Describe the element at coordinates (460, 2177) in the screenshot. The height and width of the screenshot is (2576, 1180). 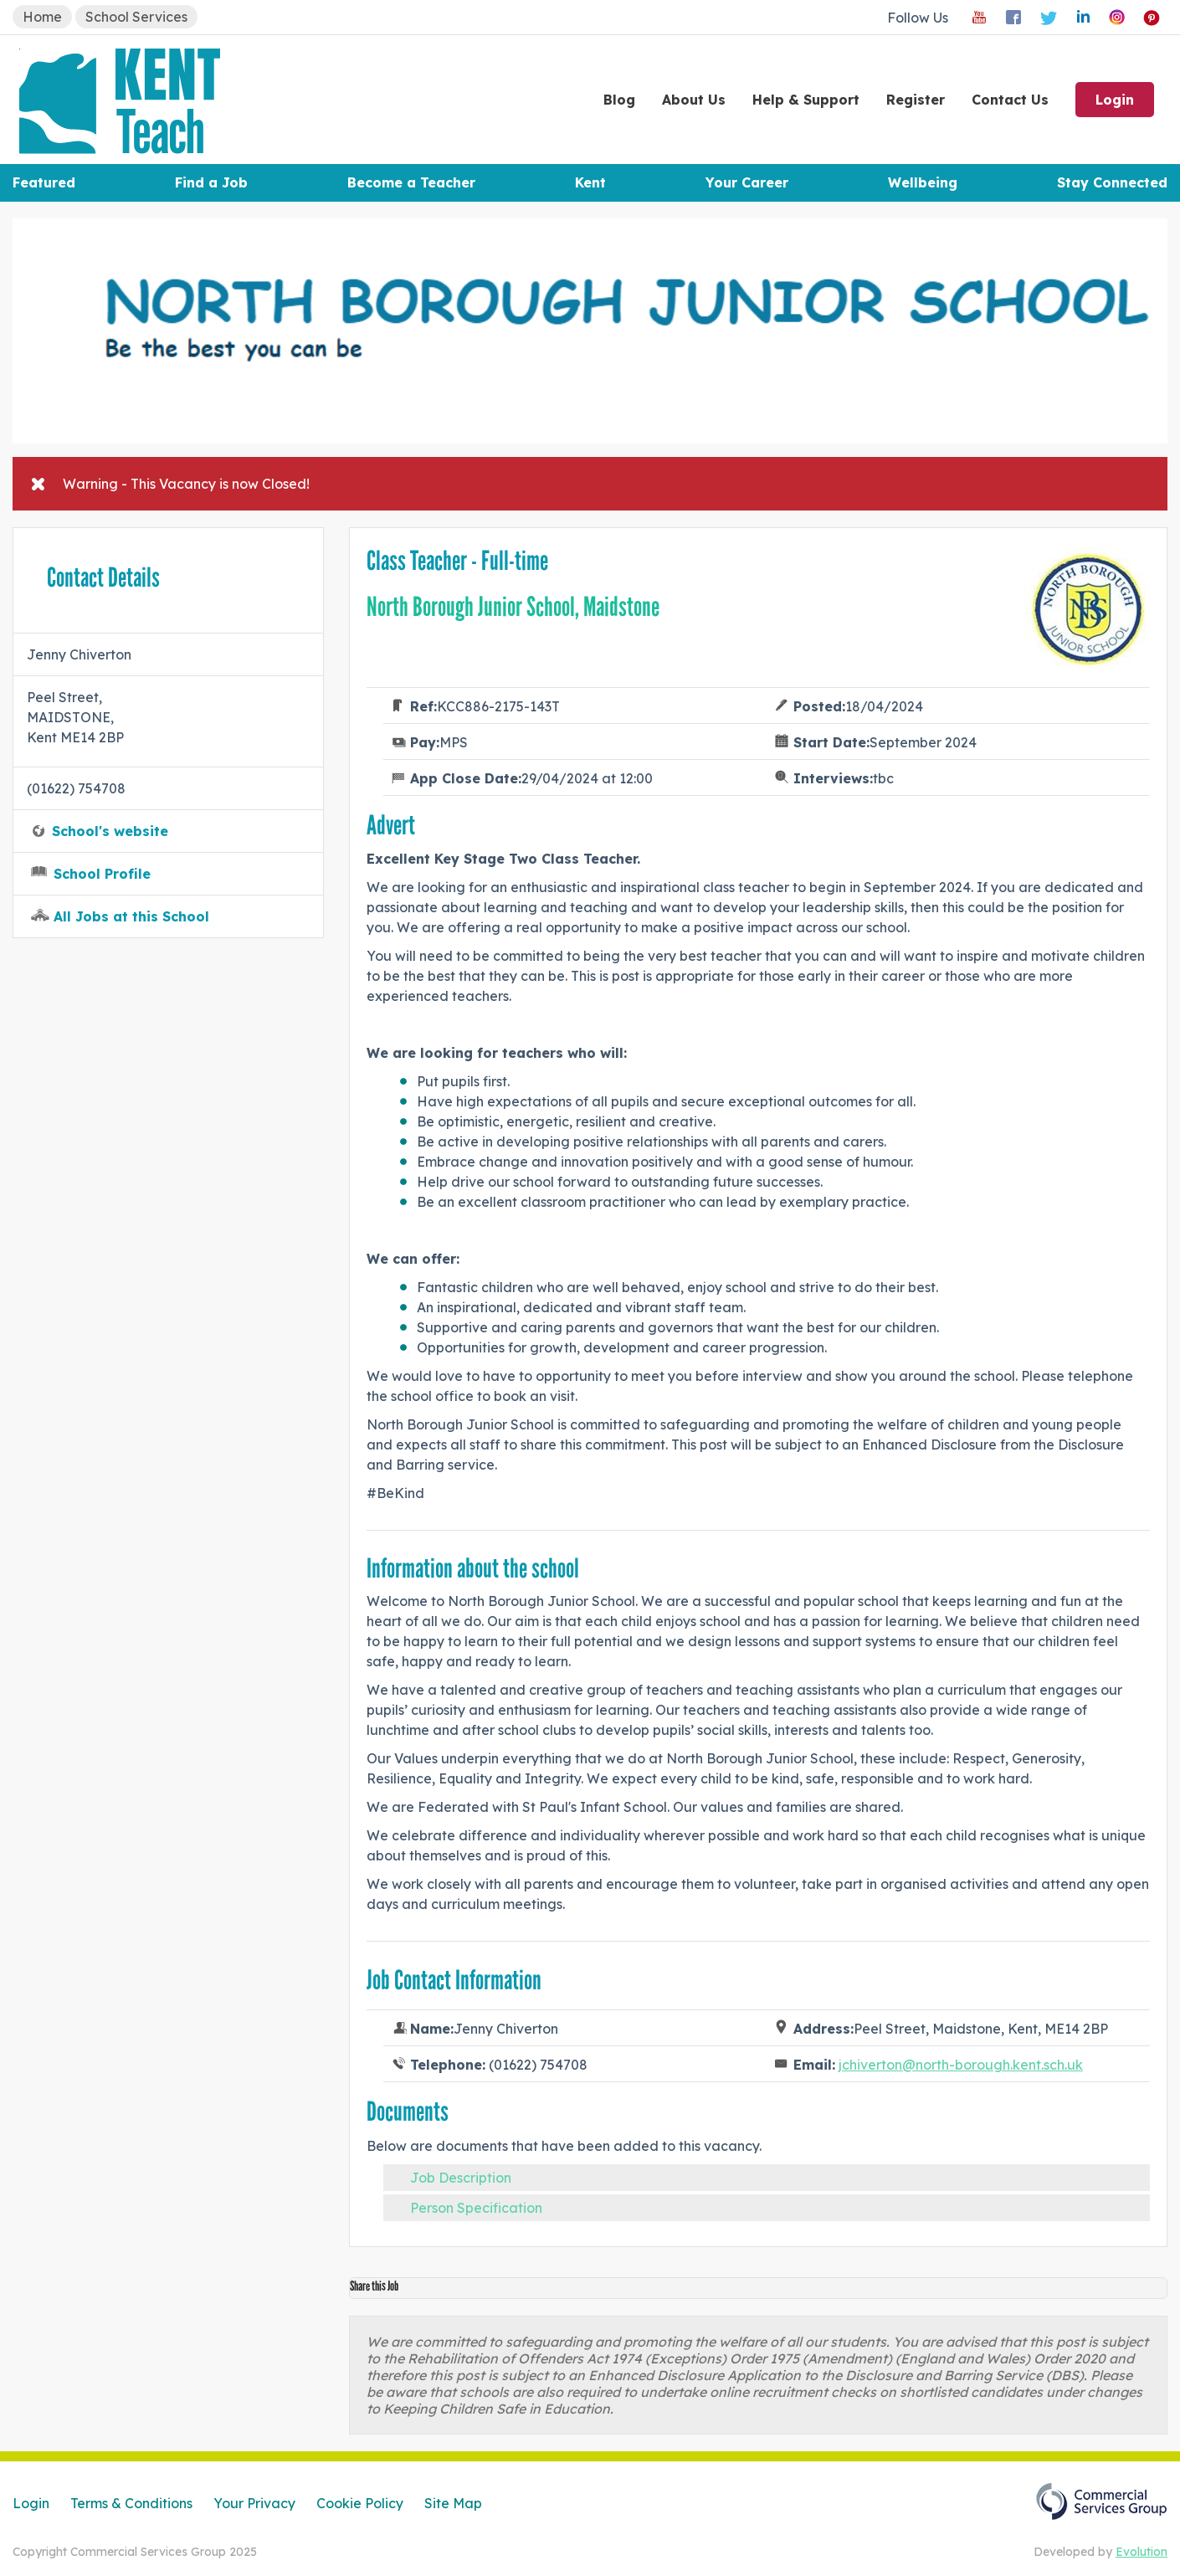
I see `Job Description` at that location.